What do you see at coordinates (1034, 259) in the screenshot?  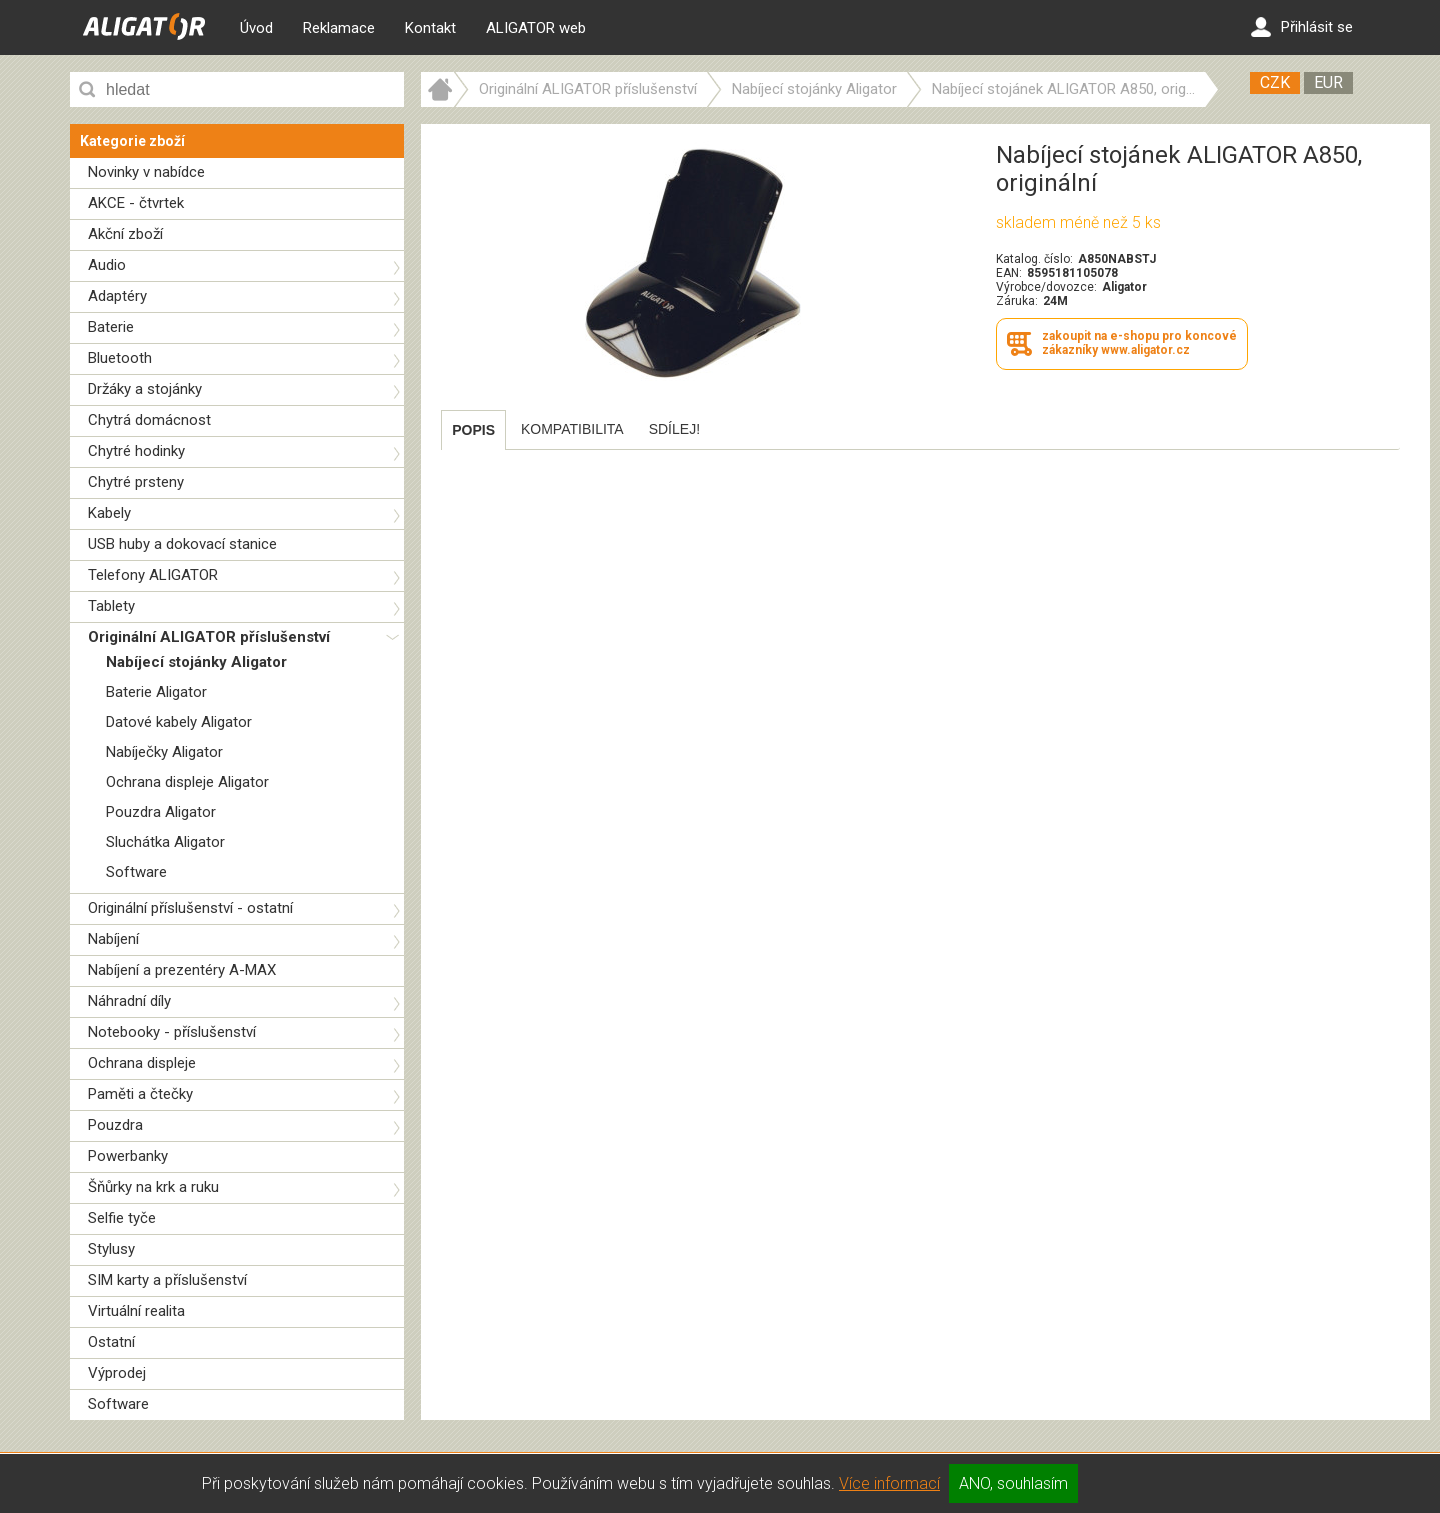 I see `Katalog. číslo:` at bounding box center [1034, 259].